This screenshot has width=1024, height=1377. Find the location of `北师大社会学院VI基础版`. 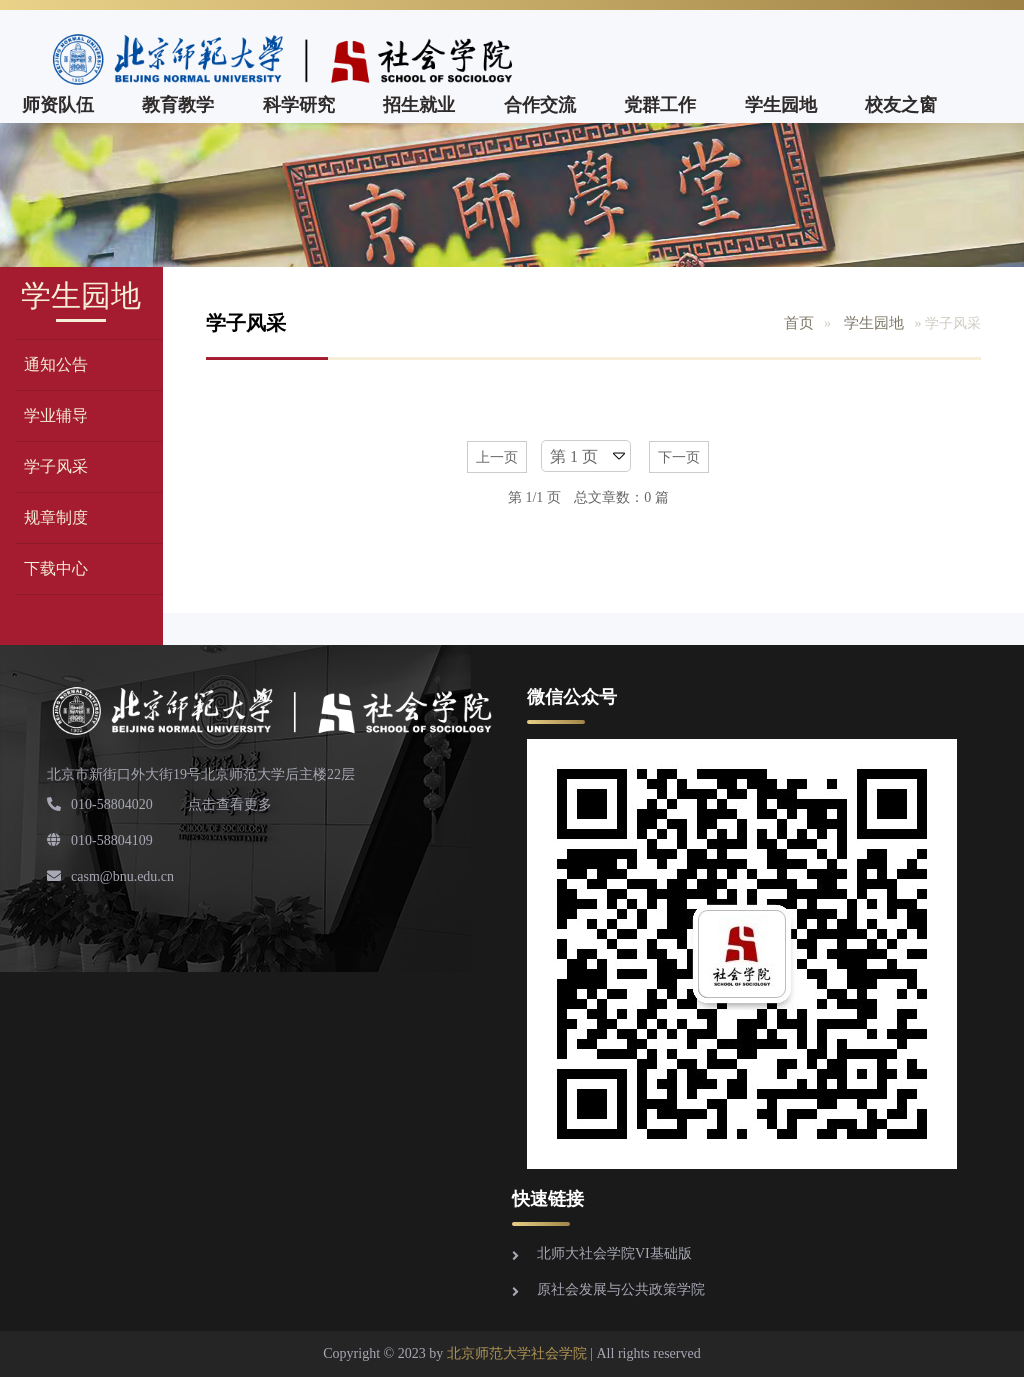

北师大社会学院VI基础版 is located at coordinates (614, 1253).